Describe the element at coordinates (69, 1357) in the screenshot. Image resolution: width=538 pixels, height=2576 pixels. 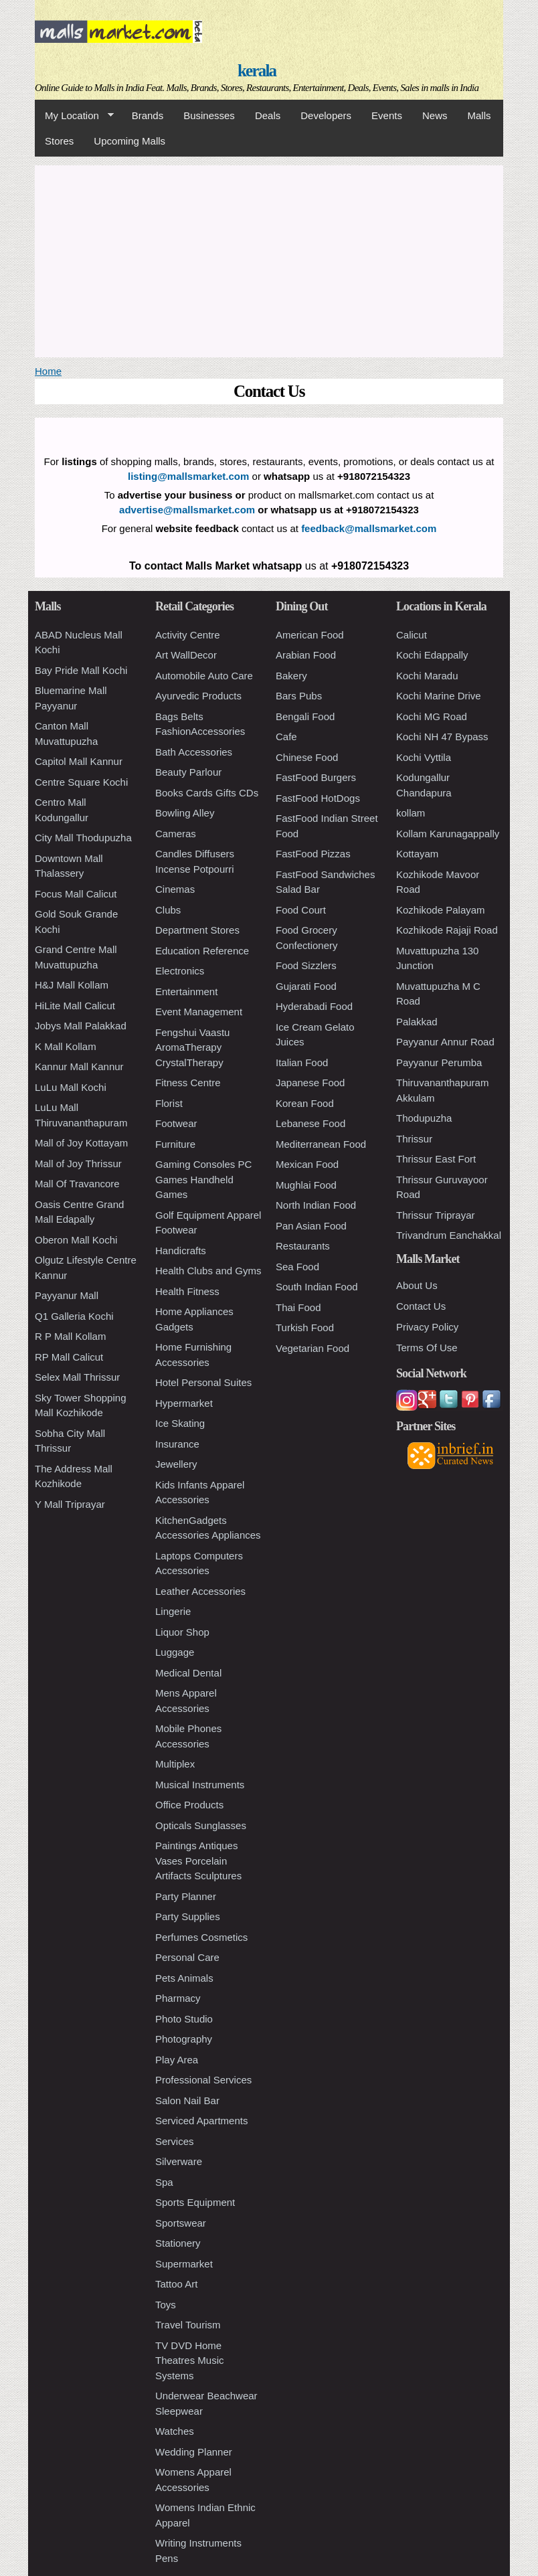
I see `RP Mall Calicut` at that location.